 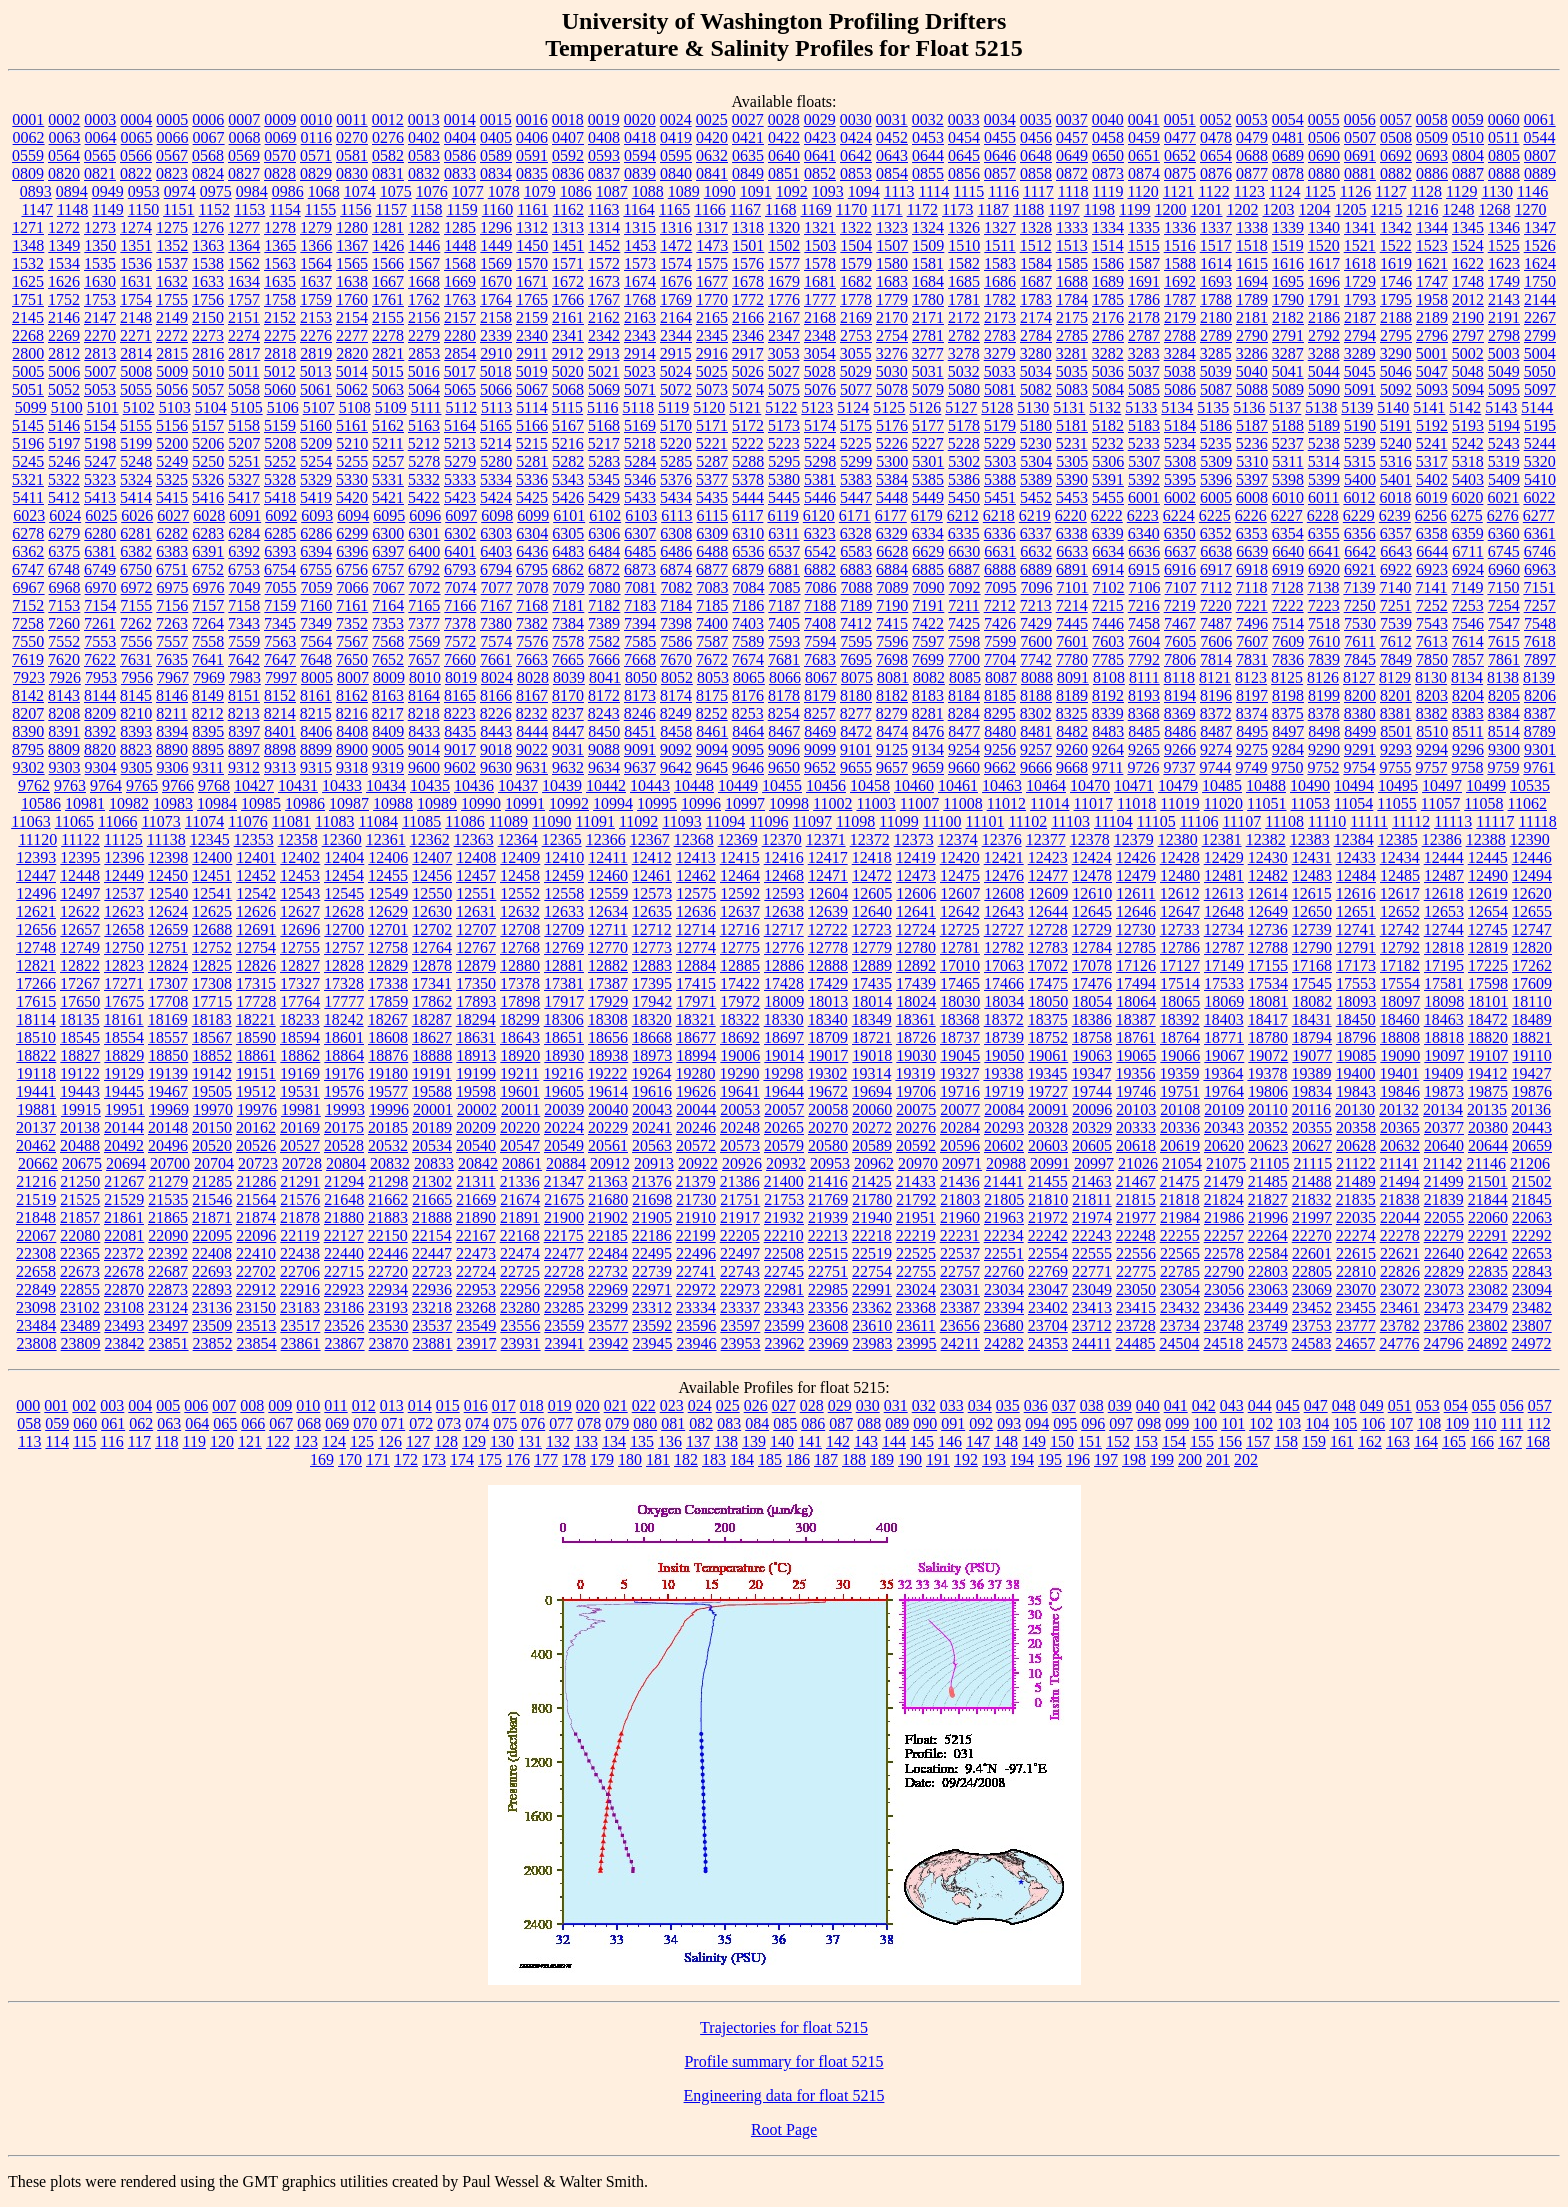 What do you see at coordinates (460, 263) in the screenshot?
I see `1568` at bounding box center [460, 263].